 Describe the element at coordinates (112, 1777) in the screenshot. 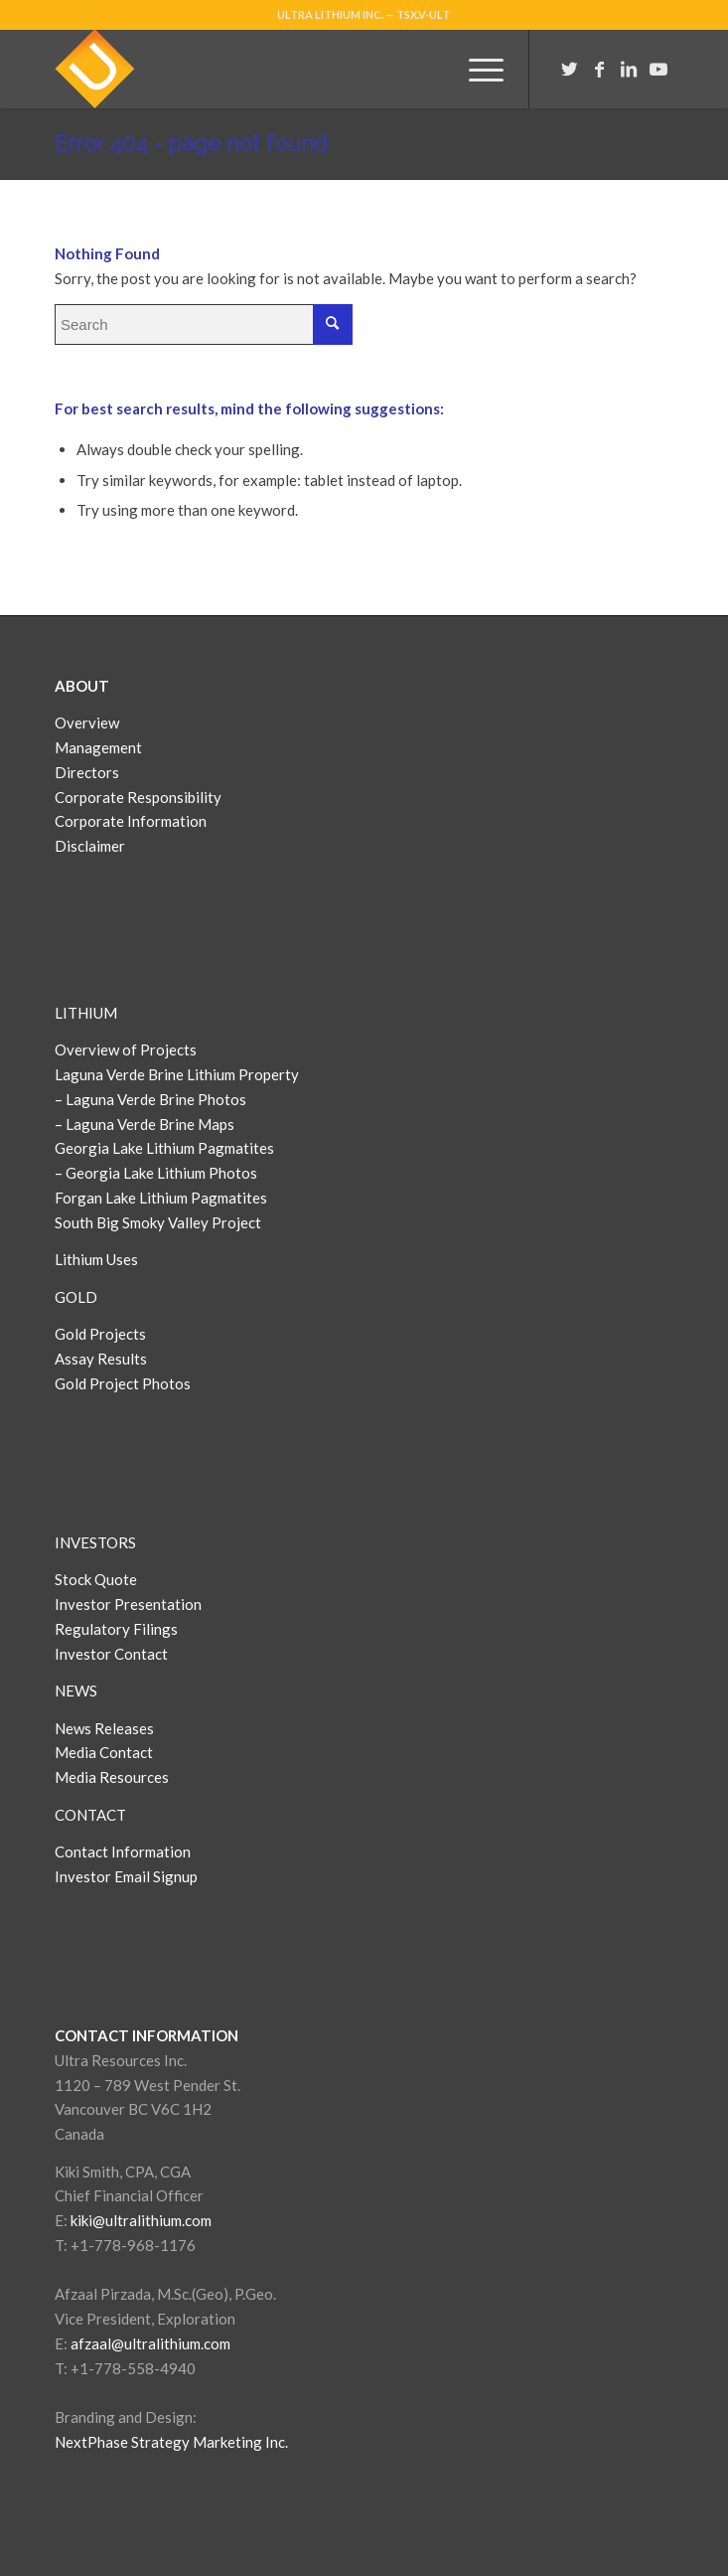

I see `Media Resources` at that location.